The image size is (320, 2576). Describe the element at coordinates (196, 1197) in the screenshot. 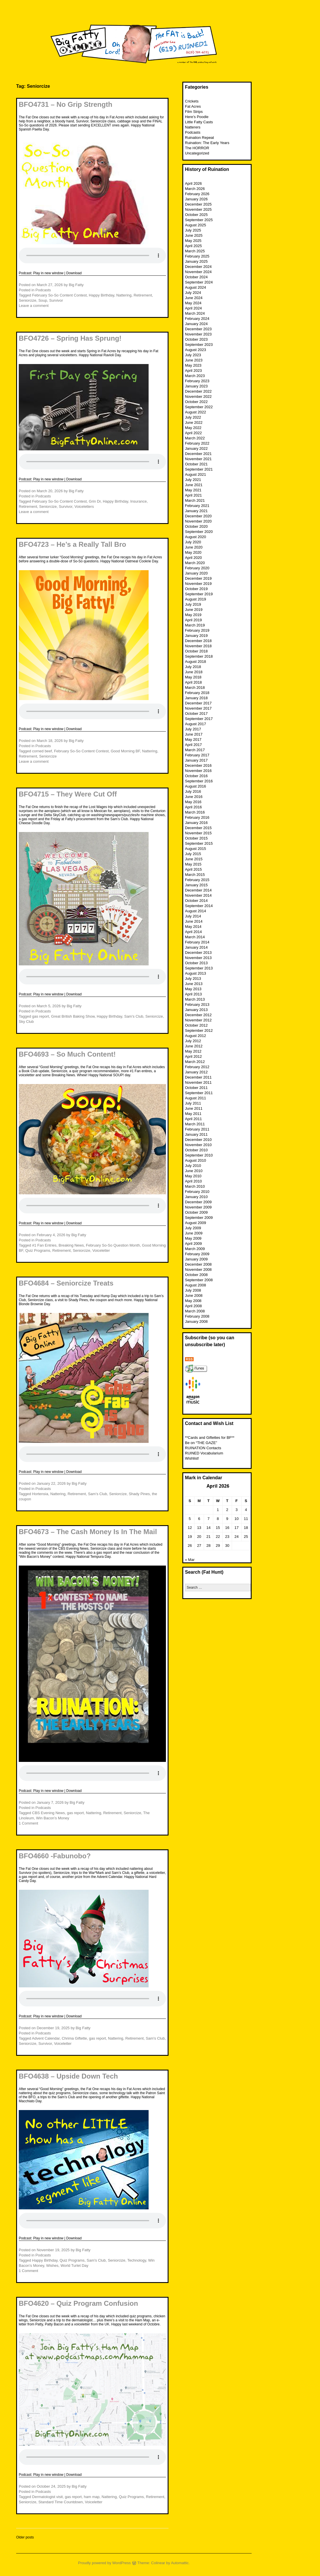

I see `January 2010` at that location.